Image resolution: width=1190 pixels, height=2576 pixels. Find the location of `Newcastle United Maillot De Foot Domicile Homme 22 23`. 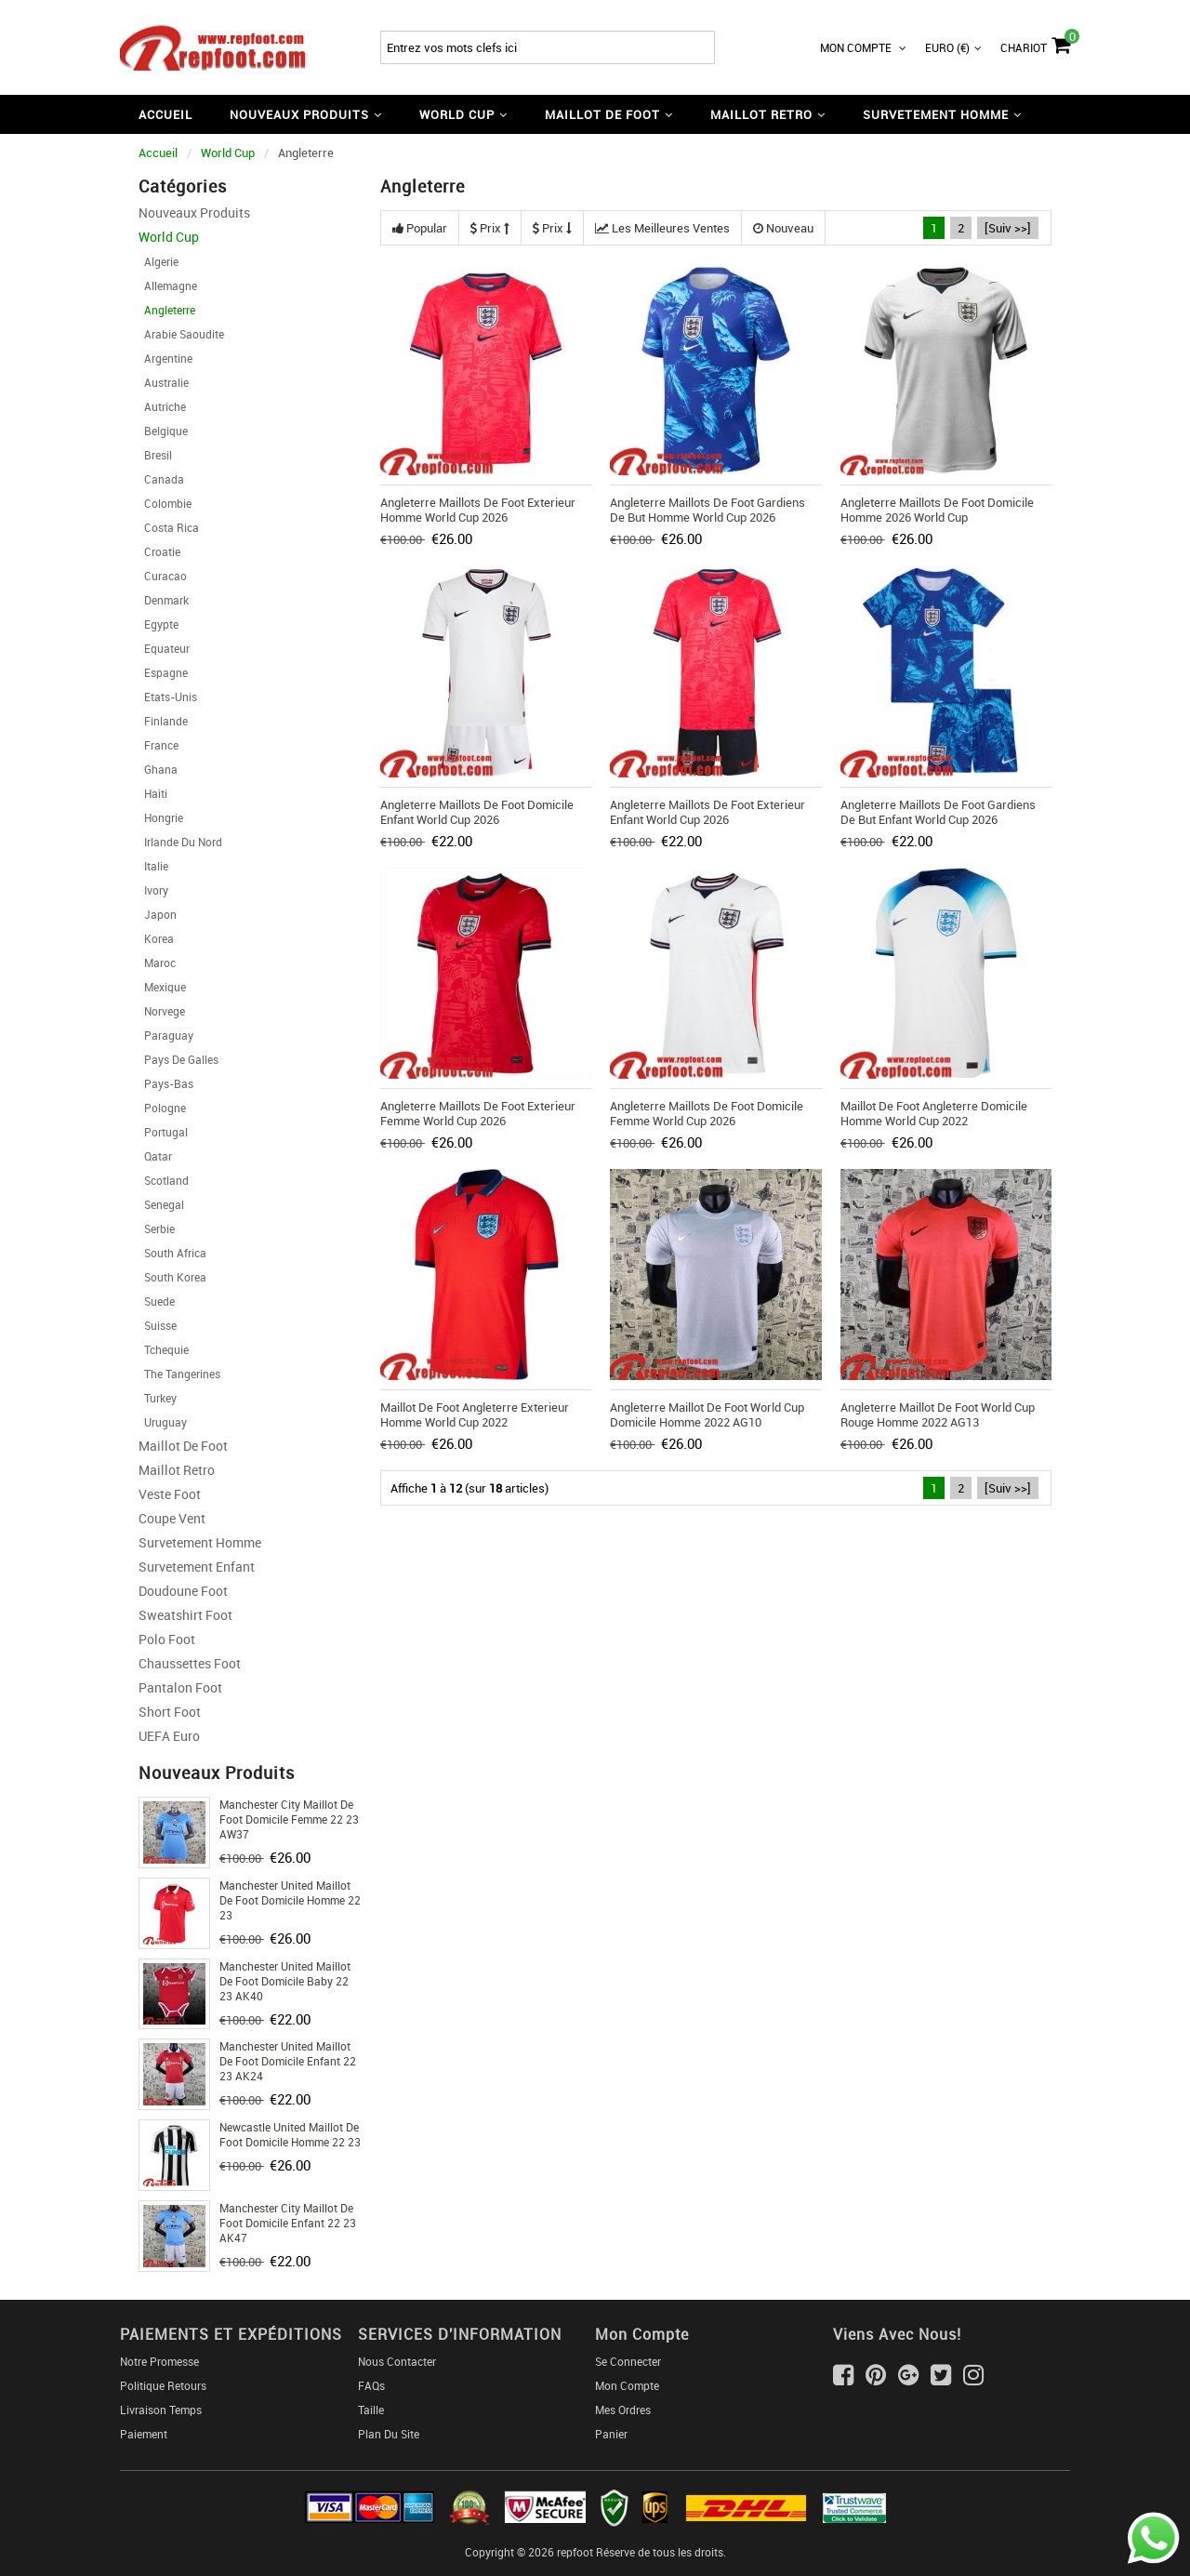

Newcastle United Maillot De Foot Domicile Homme 22 23 is located at coordinates (290, 2134).